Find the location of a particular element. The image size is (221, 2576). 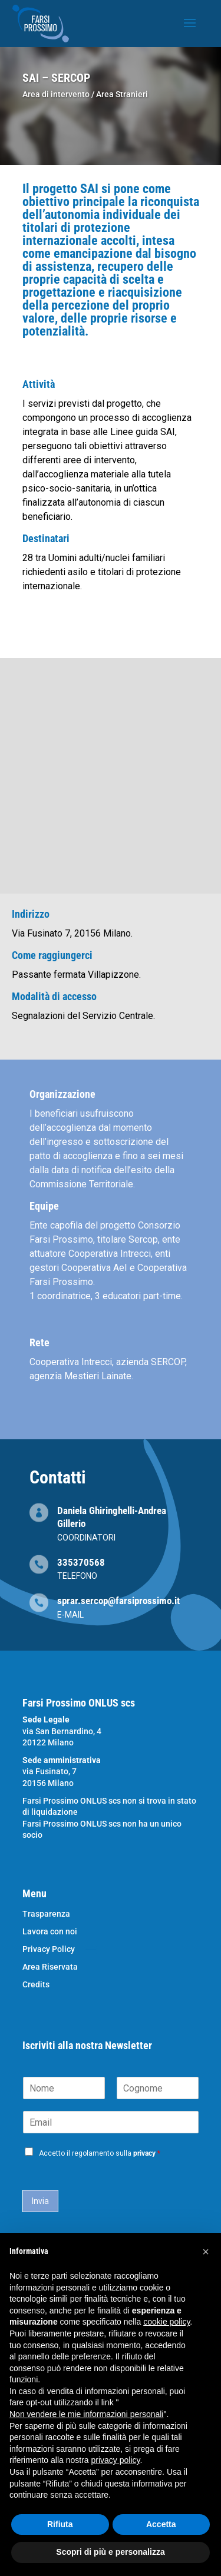

Non vendere le mie informazioni personali is located at coordinates (86, 2414).